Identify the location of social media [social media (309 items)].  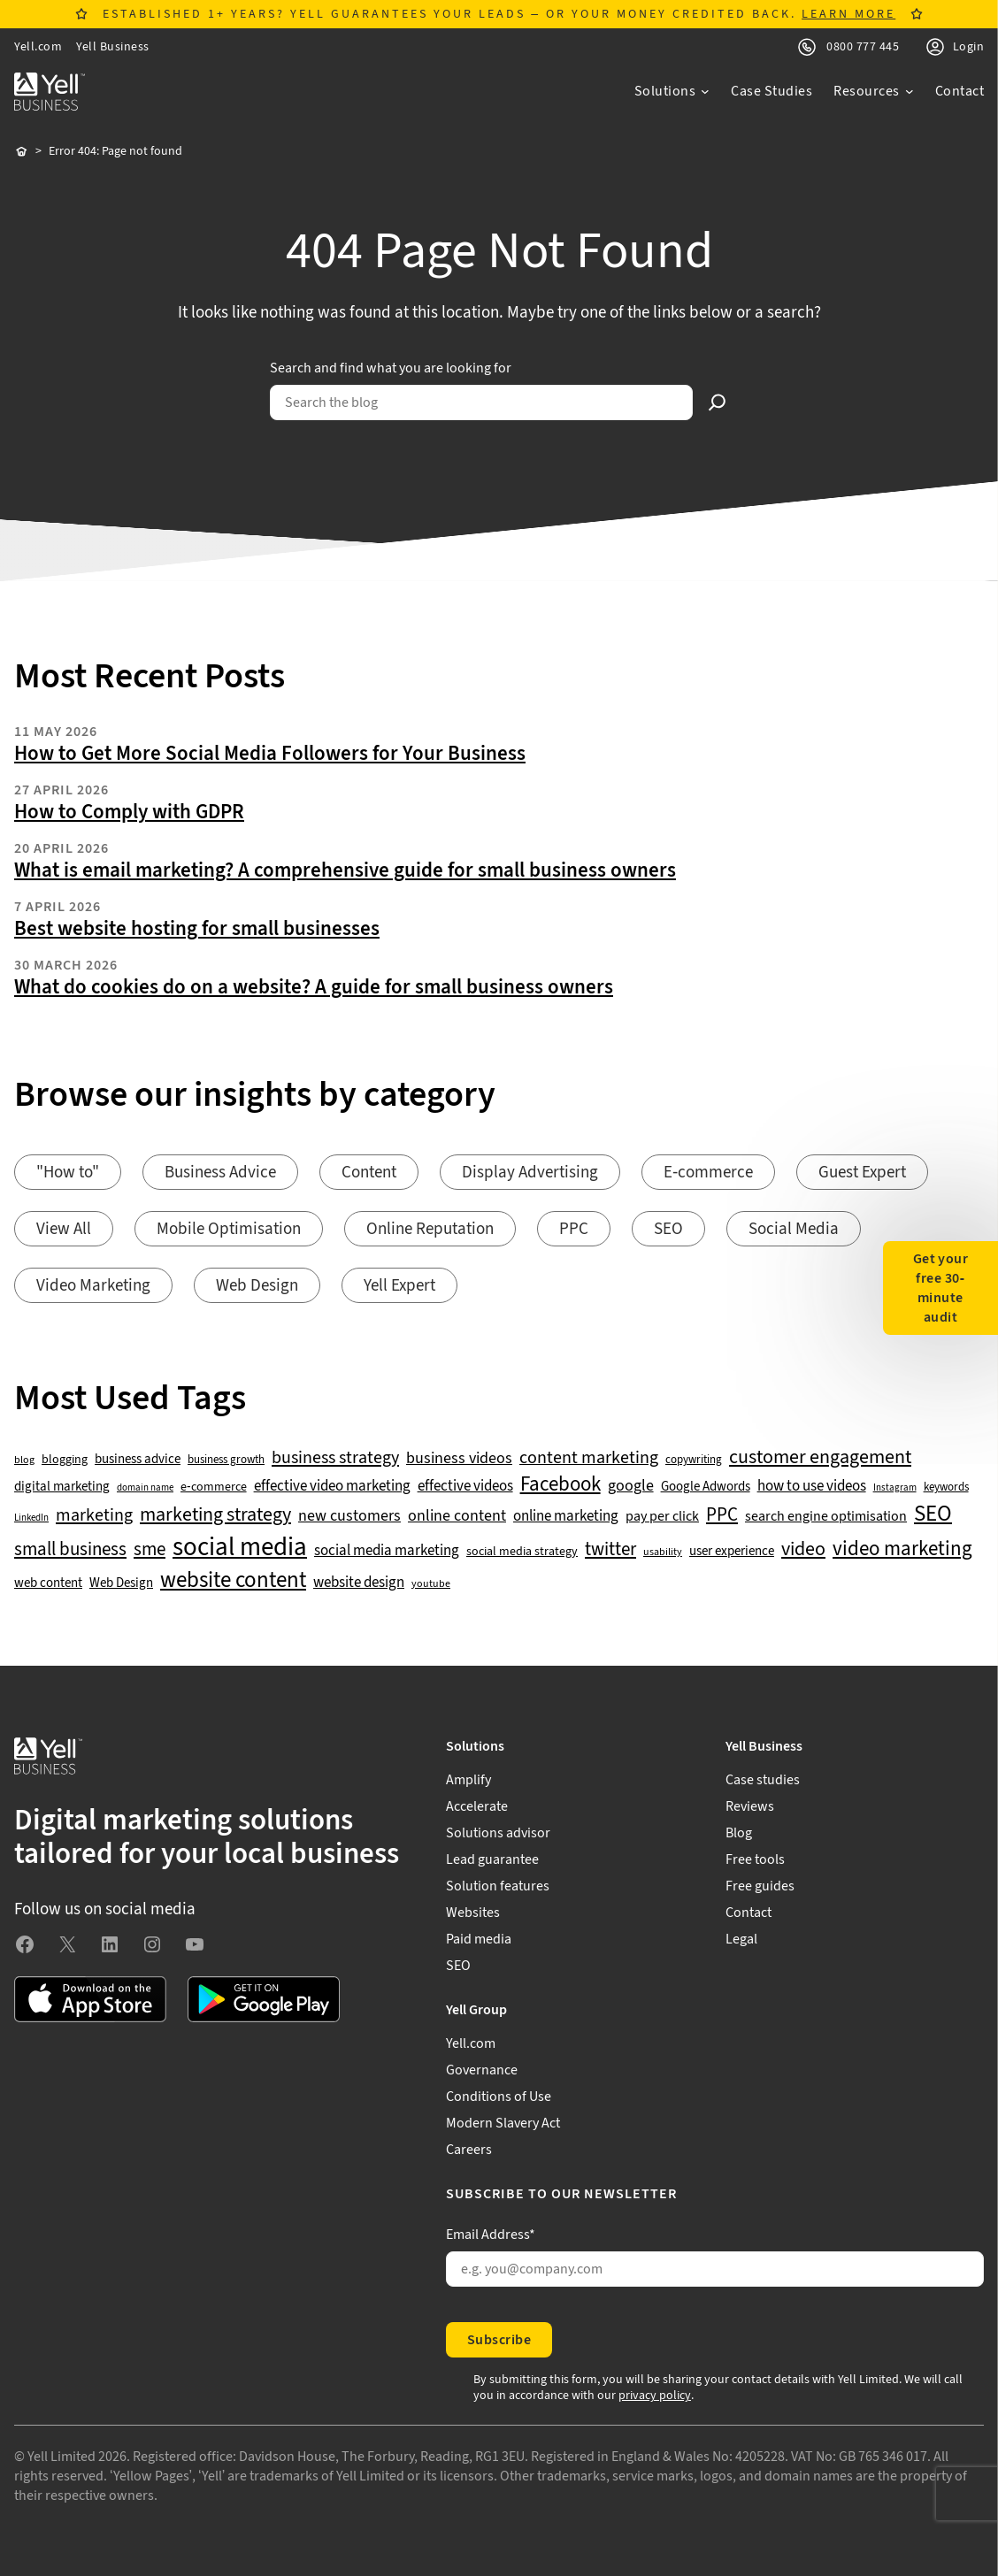
(240, 1547).